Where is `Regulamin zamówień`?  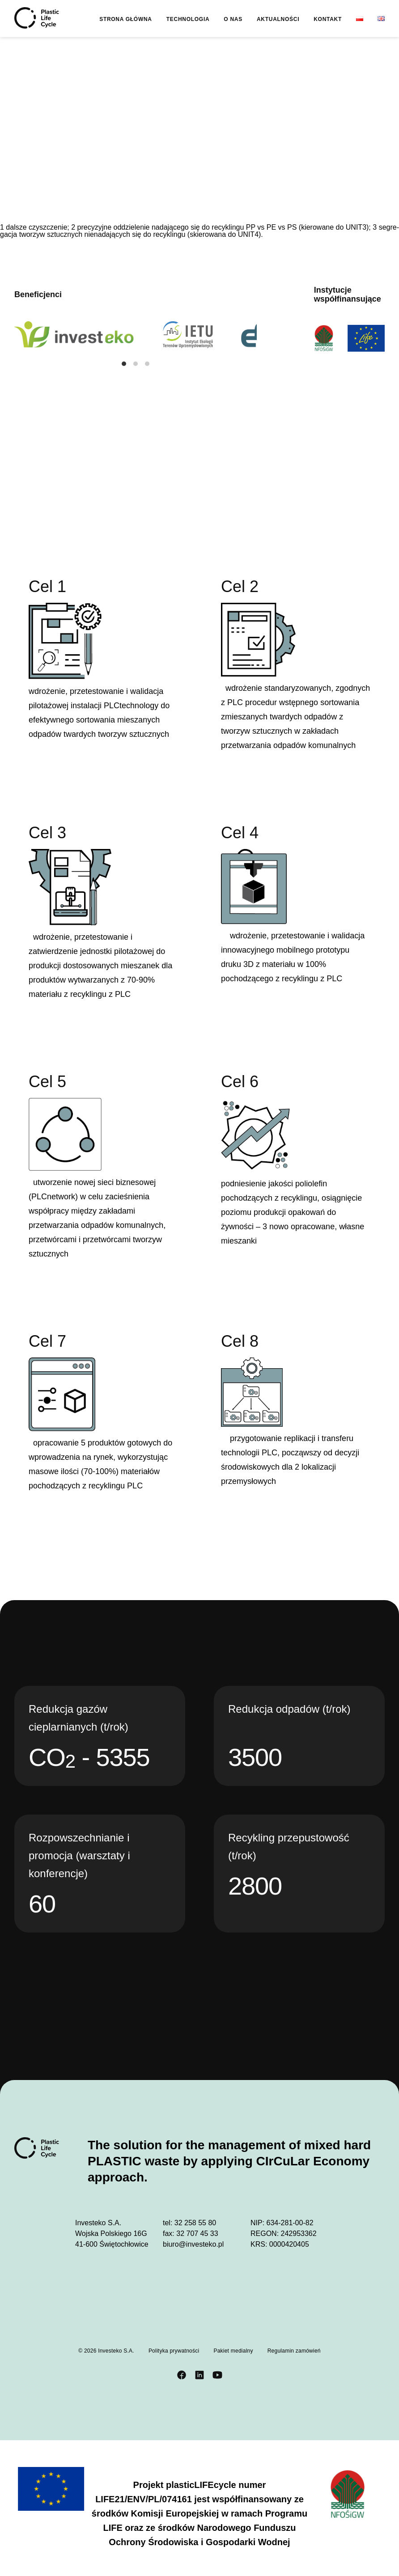 Regulamin zamówień is located at coordinates (294, 2350).